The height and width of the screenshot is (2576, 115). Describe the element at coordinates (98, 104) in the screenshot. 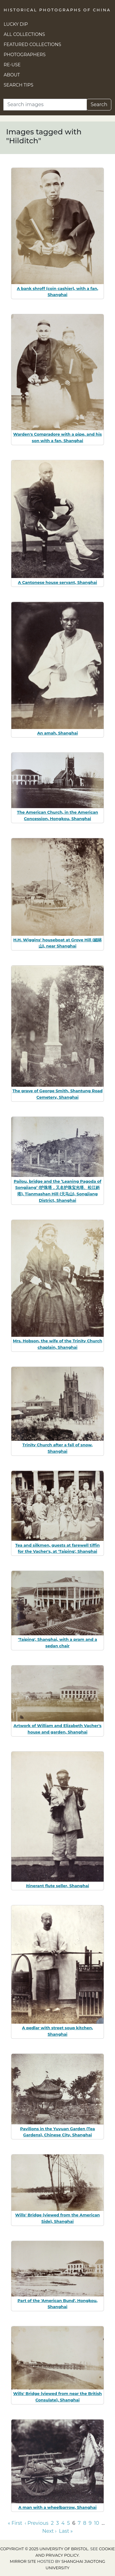

I see `Search` at that location.